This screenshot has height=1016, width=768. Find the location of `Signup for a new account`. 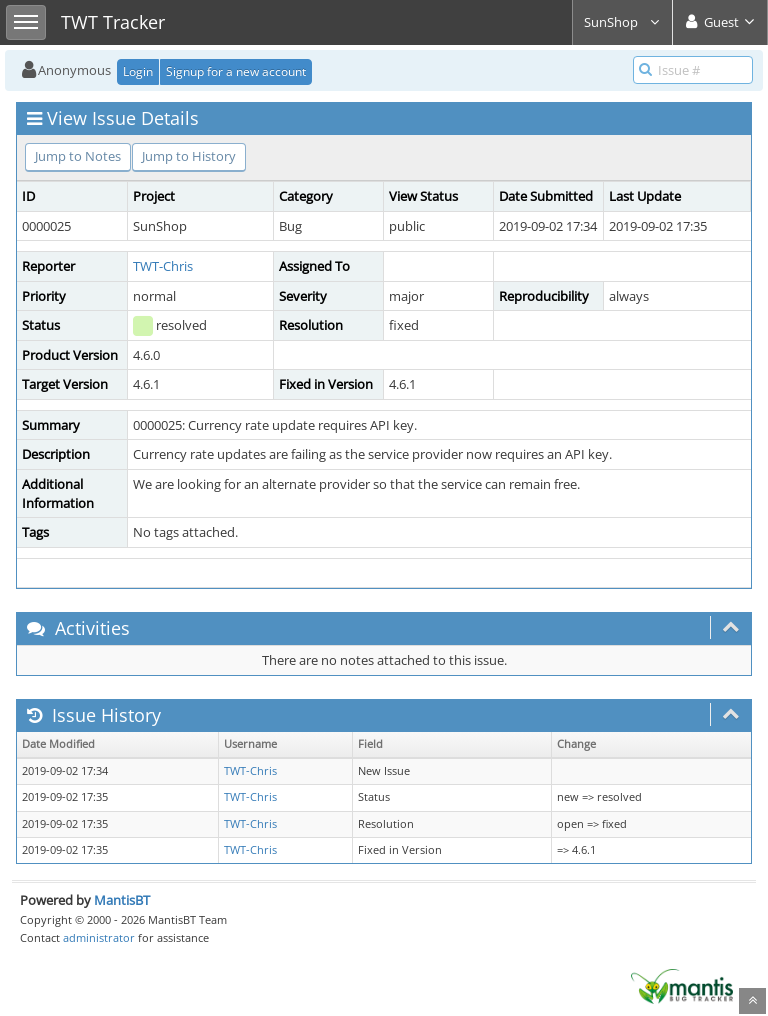

Signup for a new account is located at coordinates (236, 71).